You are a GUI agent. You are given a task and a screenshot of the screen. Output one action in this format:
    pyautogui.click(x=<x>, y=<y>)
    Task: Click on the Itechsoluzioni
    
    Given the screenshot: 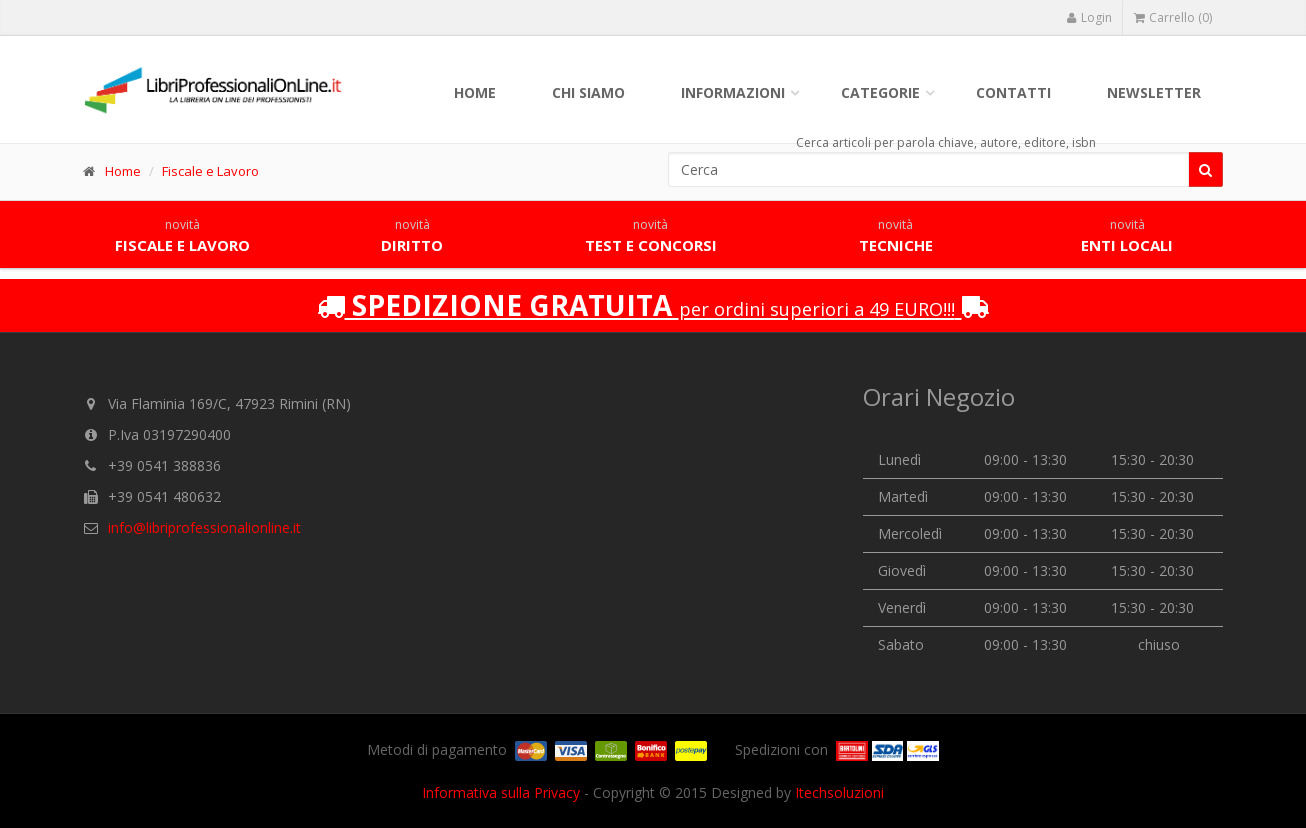 What is the action you would take?
    pyautogui.click(x=839, y=792)
    